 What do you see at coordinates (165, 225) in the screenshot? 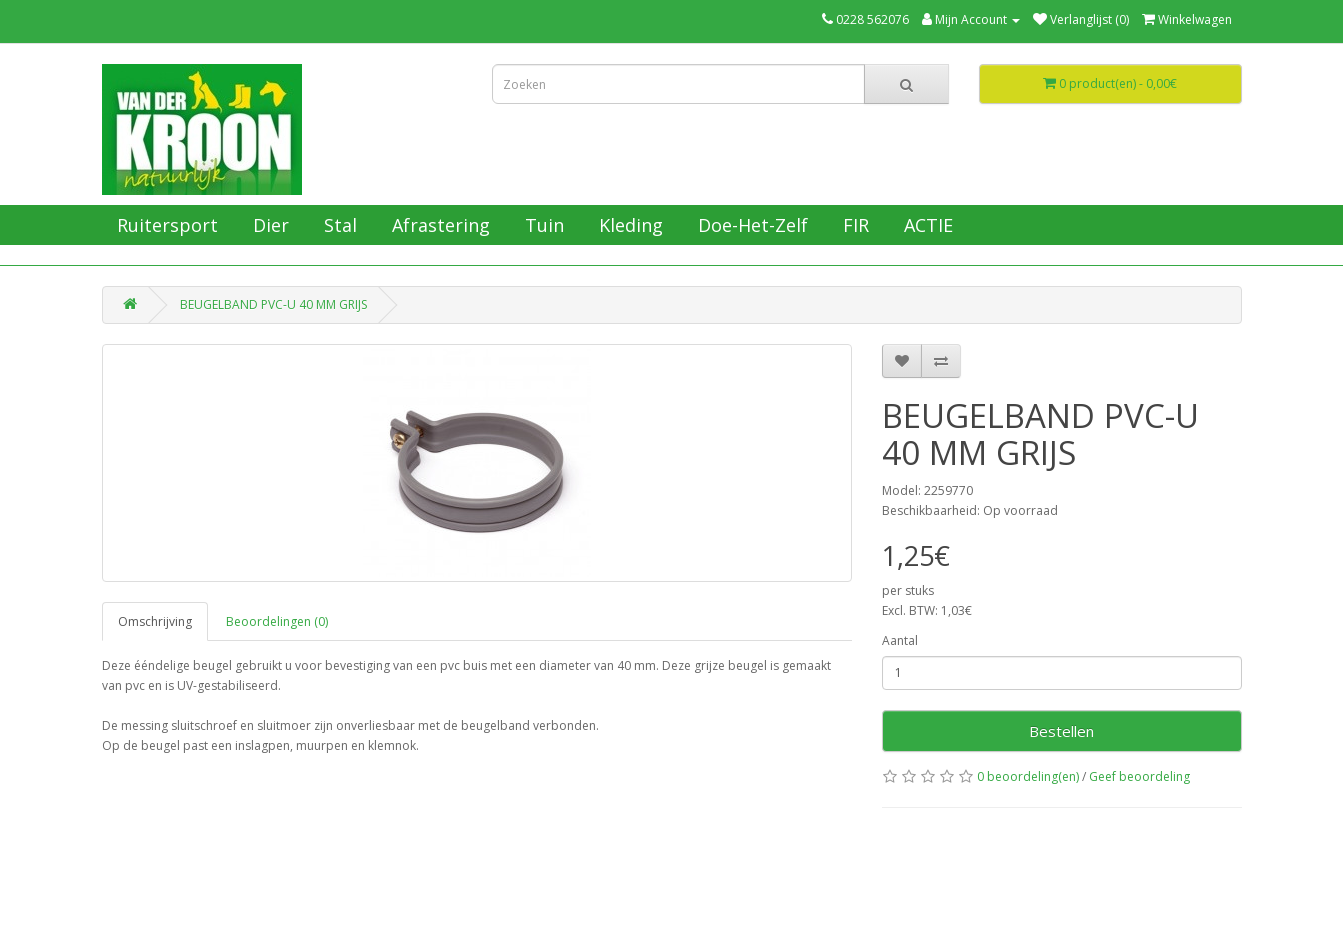
I see `Ruitersport` at bounding box center [165, 225].